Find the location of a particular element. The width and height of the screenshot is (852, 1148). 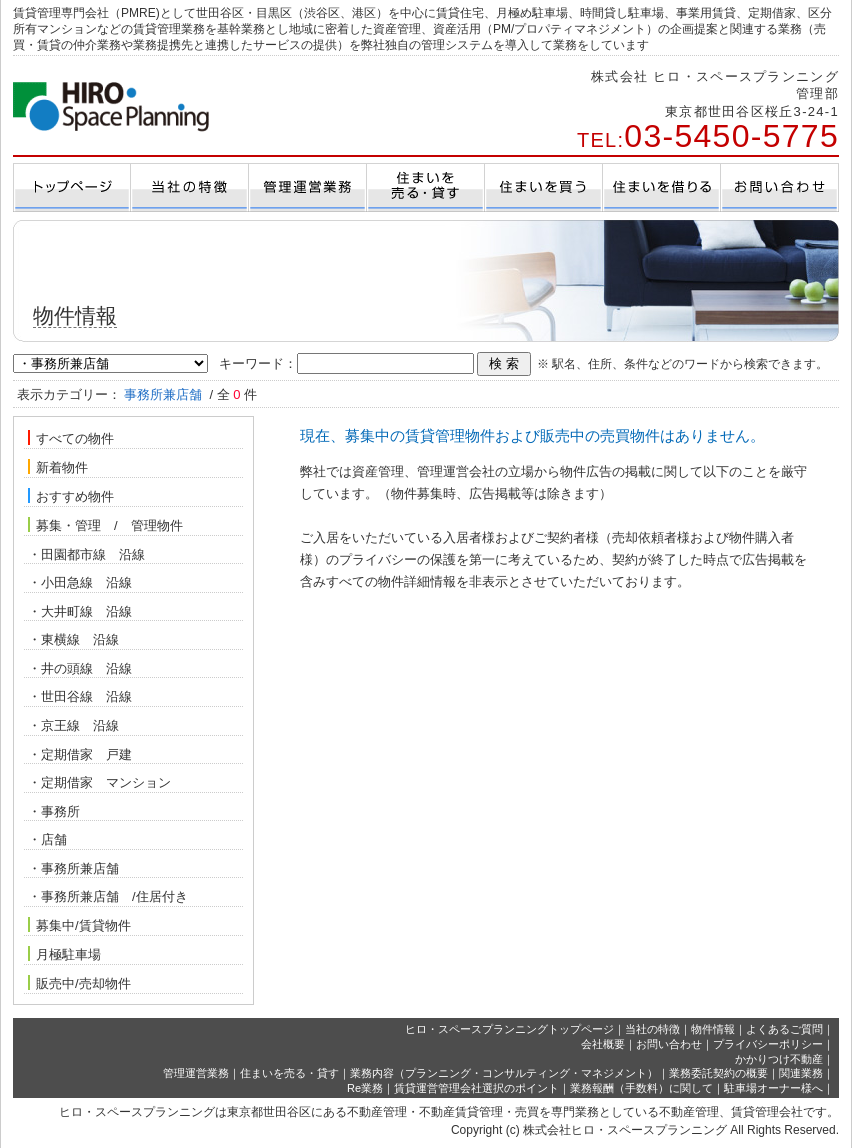

・東横線 沿線 is located at coordinates (73, 639).